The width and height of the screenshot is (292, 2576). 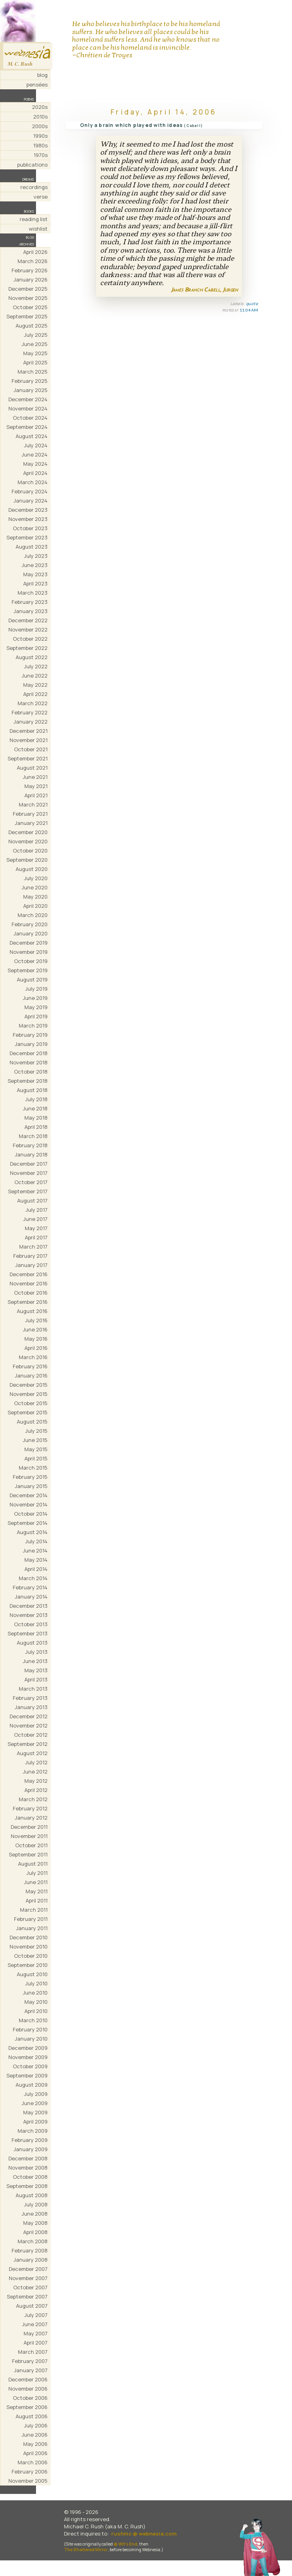 I want to click on September 2010, so click(x=28, y=1965).